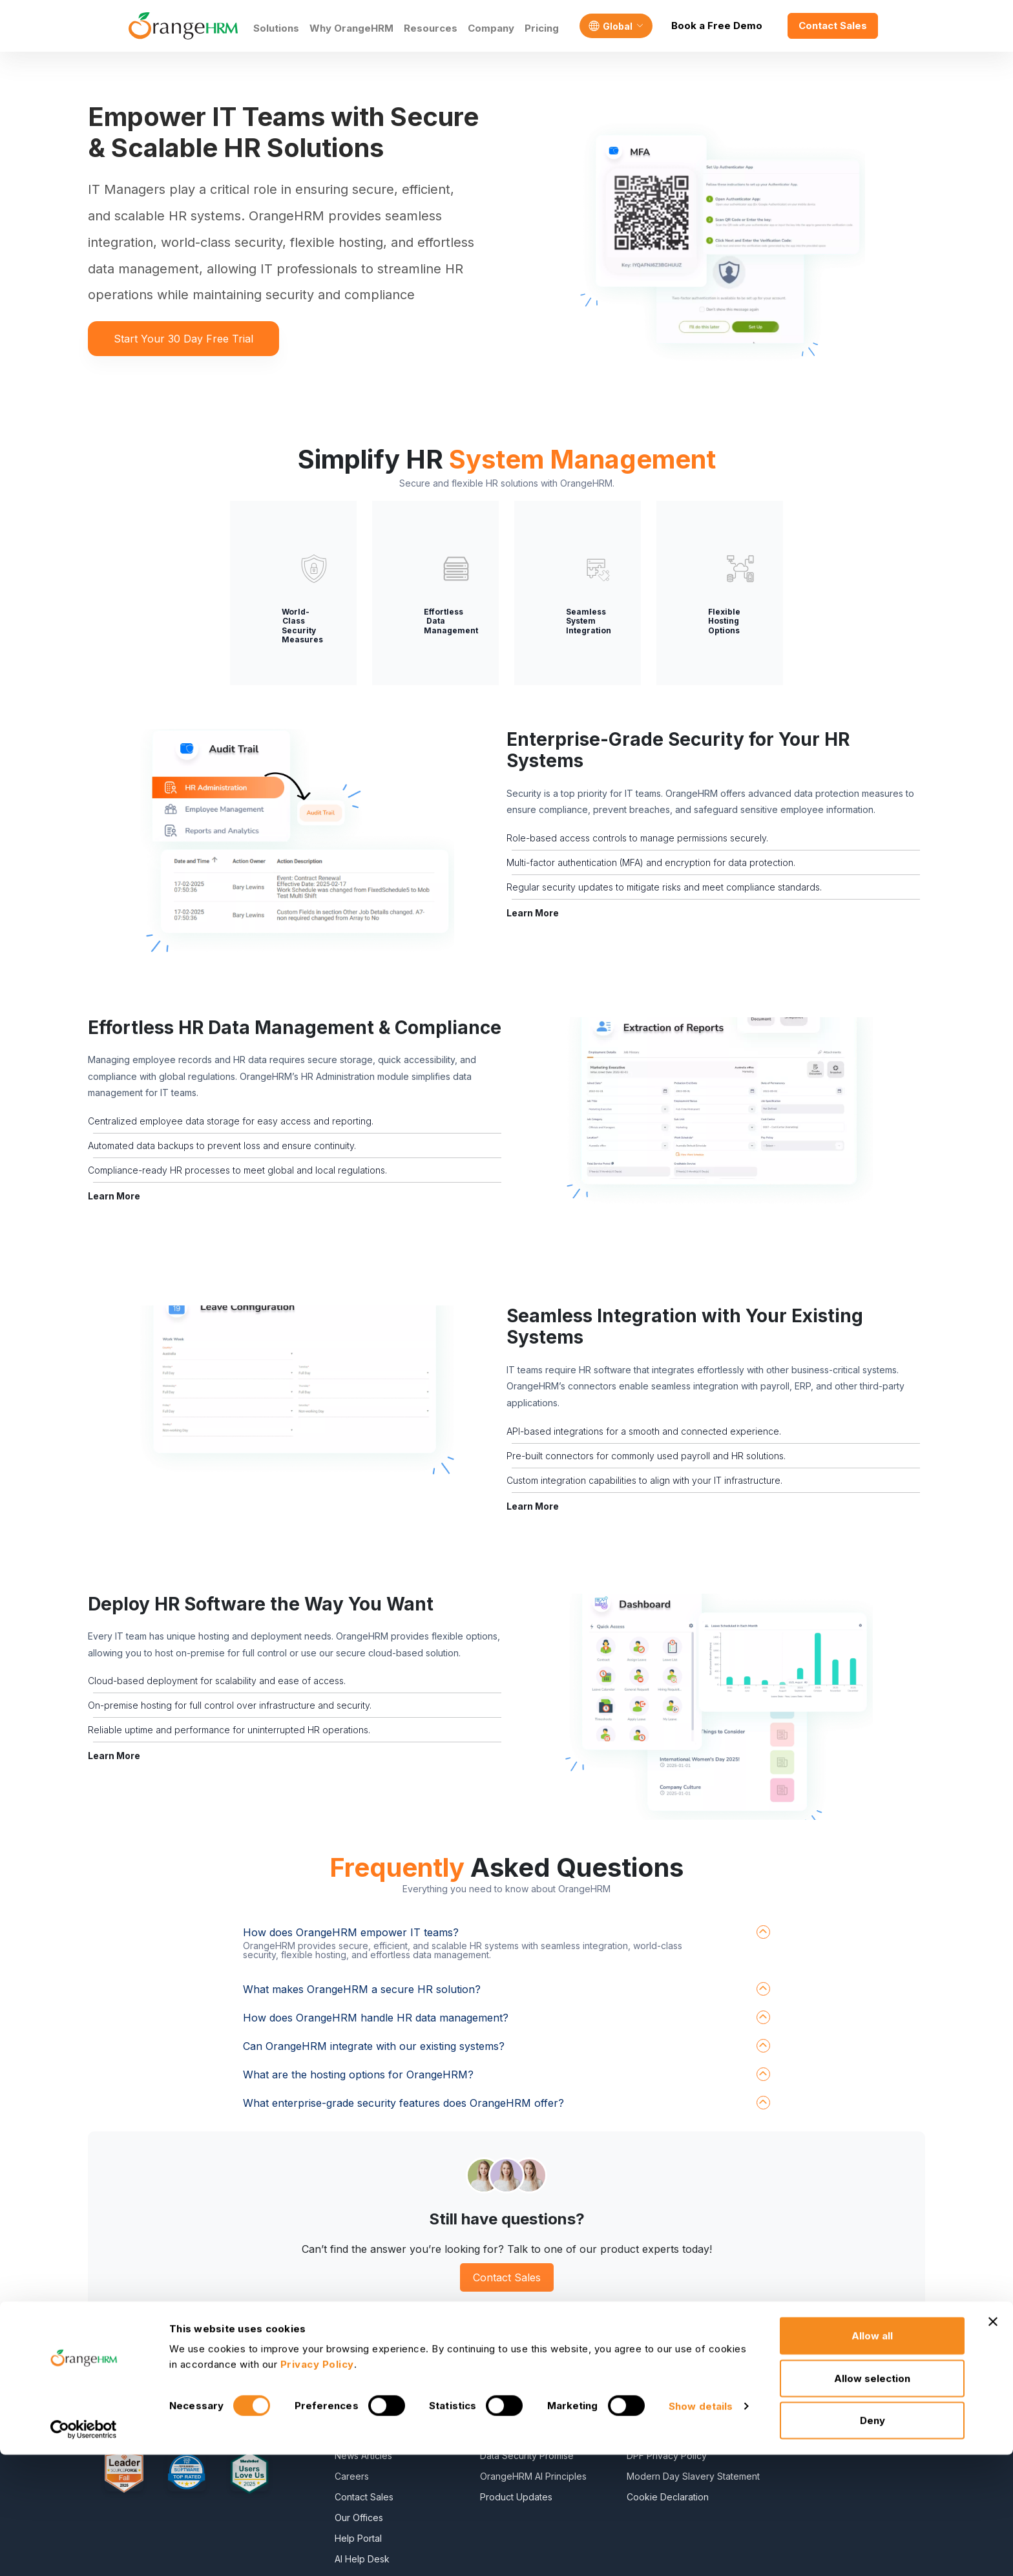 The height and width of the screenshot is (2576, 1013). I want to click on About Us, so click(354, 2372).